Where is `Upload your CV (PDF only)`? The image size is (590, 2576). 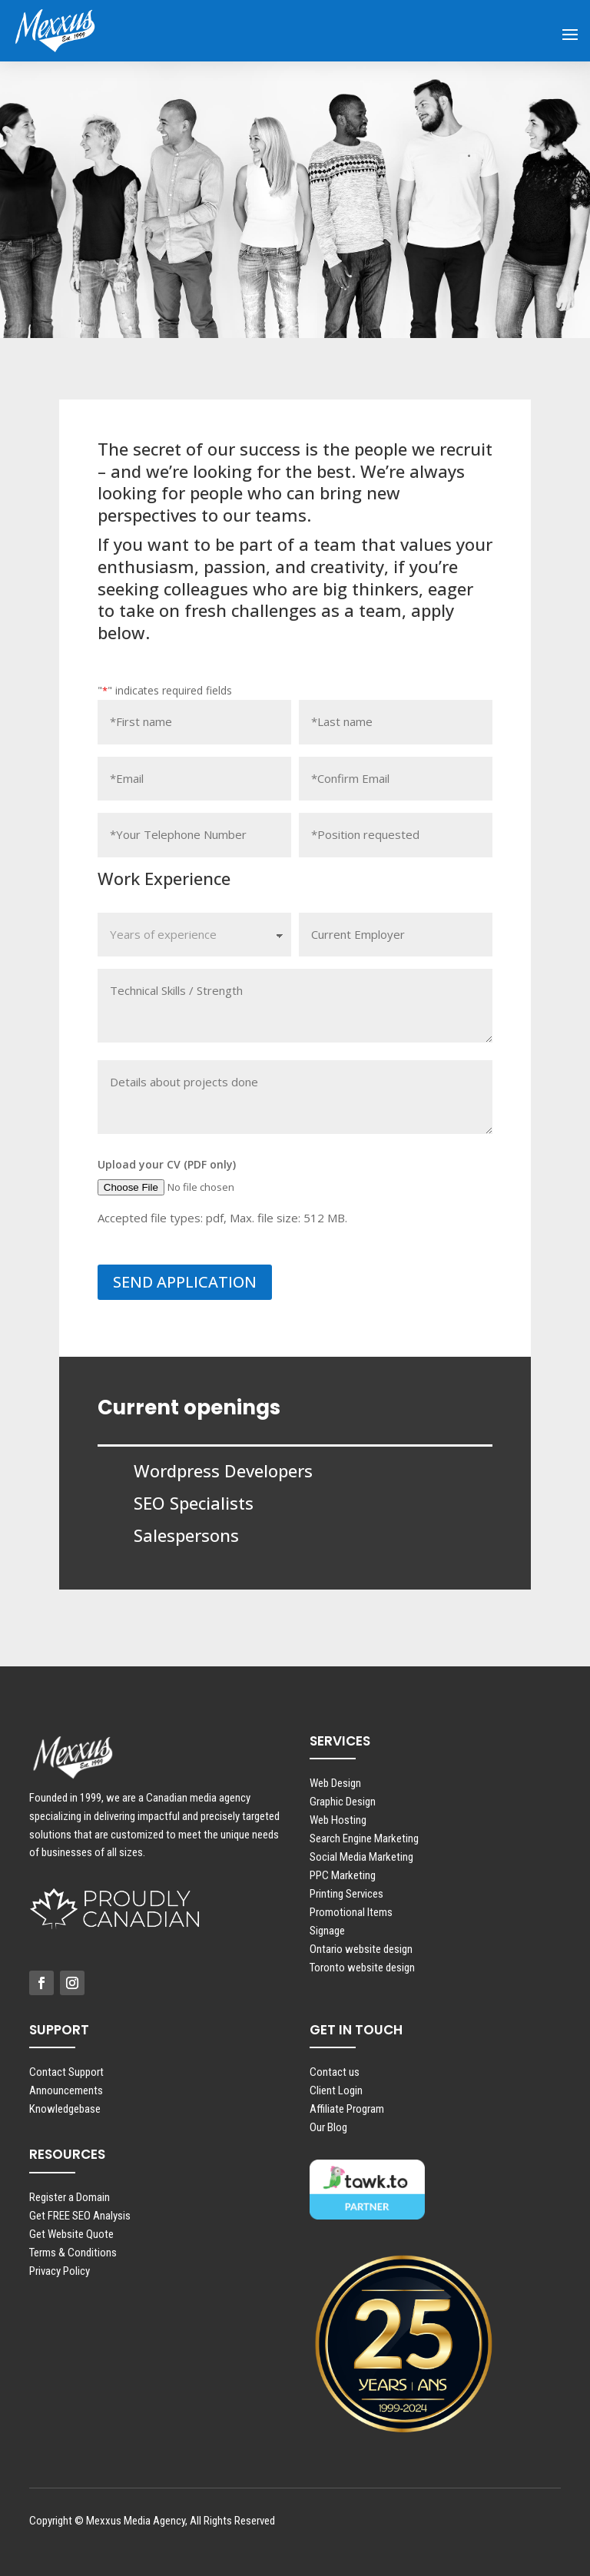 Upload your CV (PDF only) is located at coordinates (167, 1164).